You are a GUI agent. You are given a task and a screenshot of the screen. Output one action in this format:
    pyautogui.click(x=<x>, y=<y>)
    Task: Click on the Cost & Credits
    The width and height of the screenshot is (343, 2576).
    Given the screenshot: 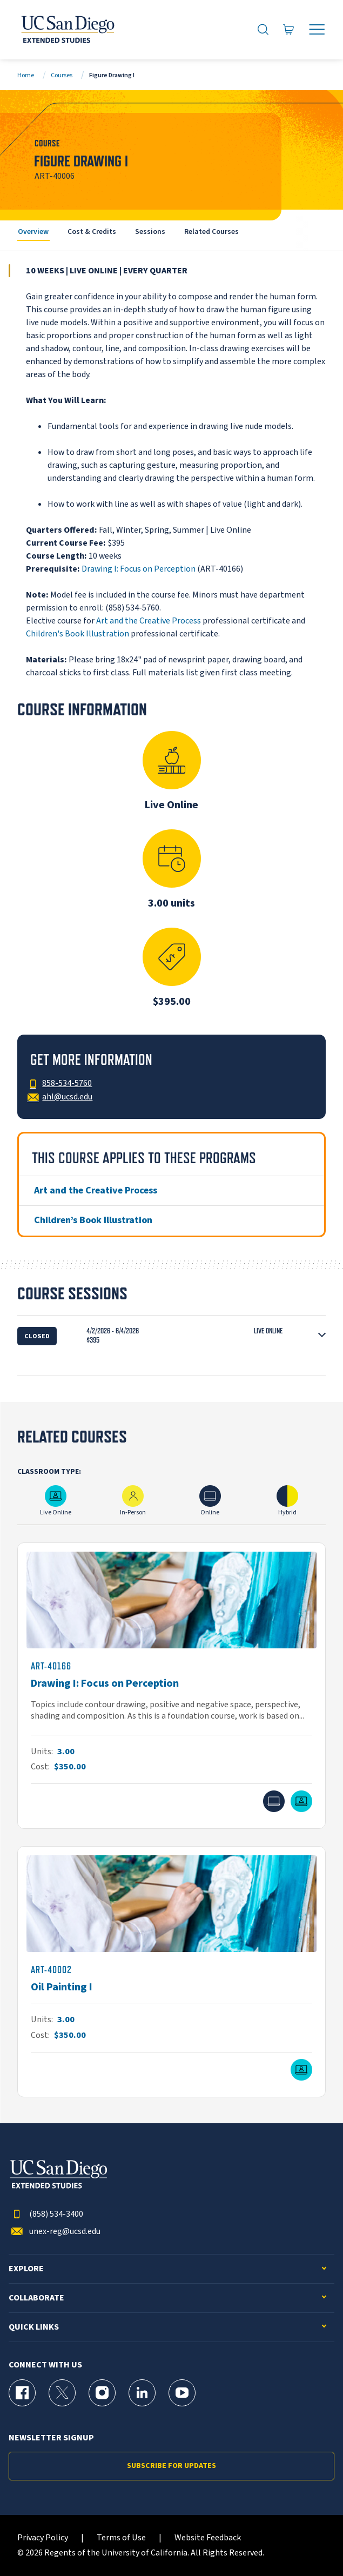 What is the action you would take?
    pyautogui.click(x=92, y=231)
    